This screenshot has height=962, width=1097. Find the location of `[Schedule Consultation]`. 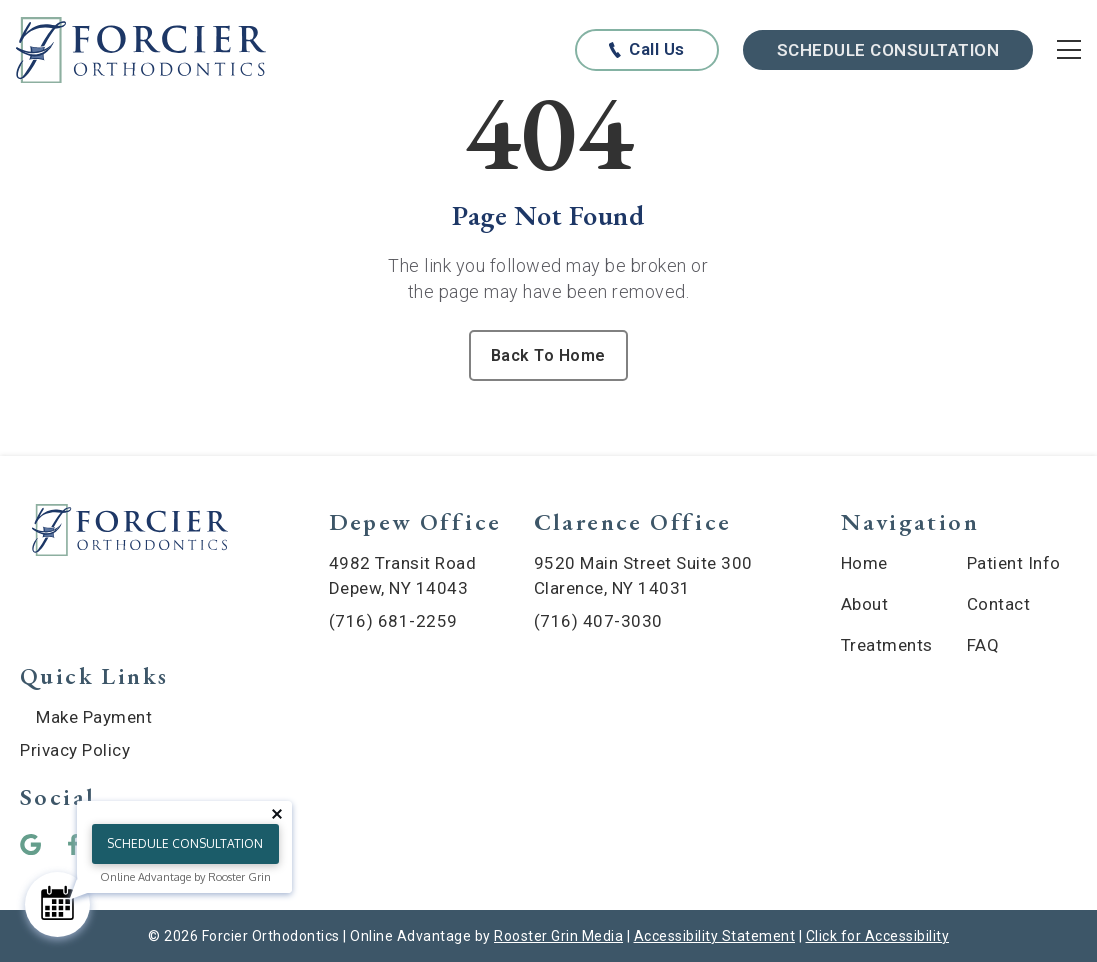

[Schedule Consultation] is located at coordinates (57, 904).